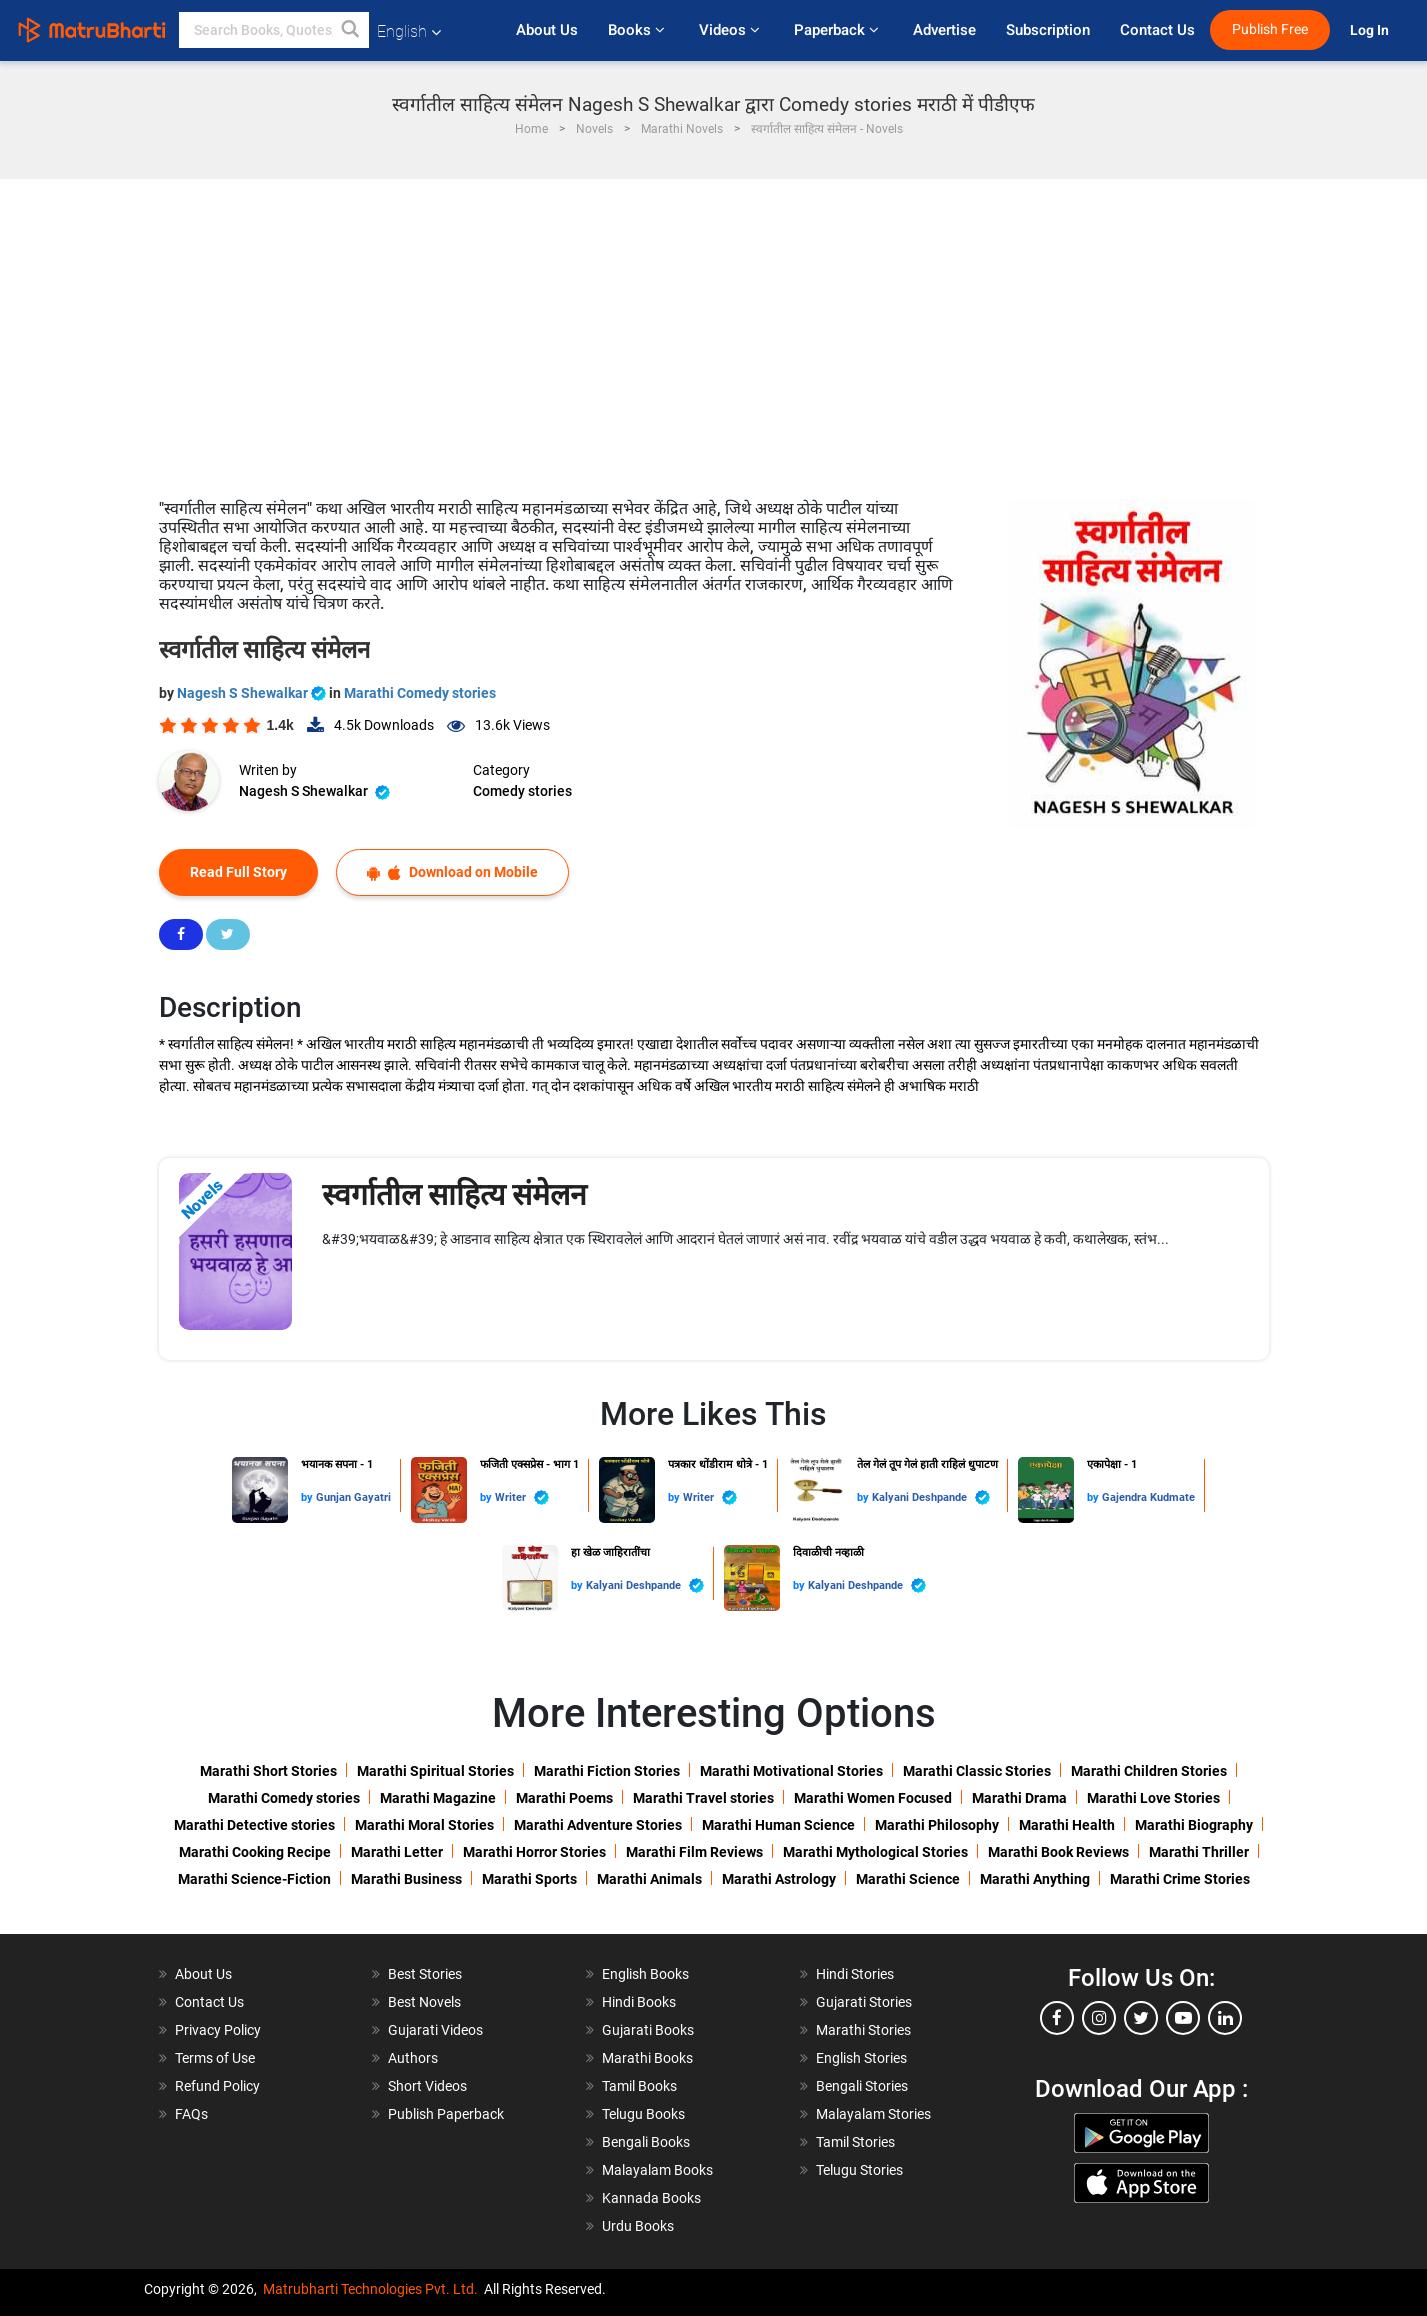  Describe the element at coordinates (862, 2086) in the screenshot. I see `Bengali Stories` at that location.